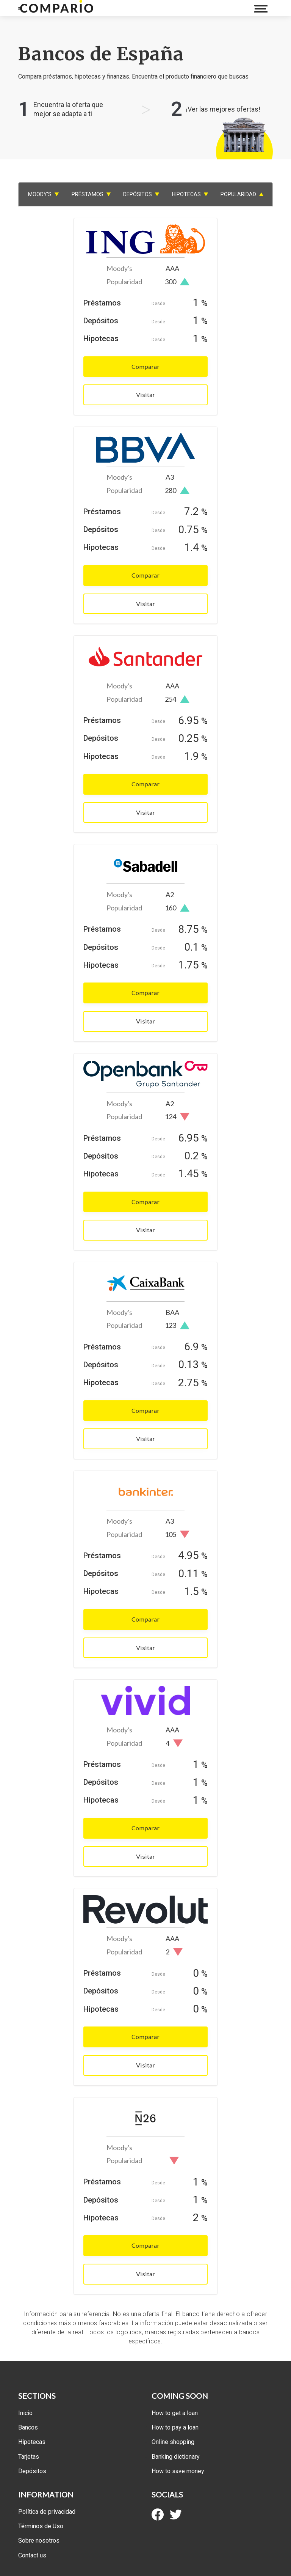 The width and height of the screenshot is (291, 2576). I want to click on Depósitos, so click(32, 2471).